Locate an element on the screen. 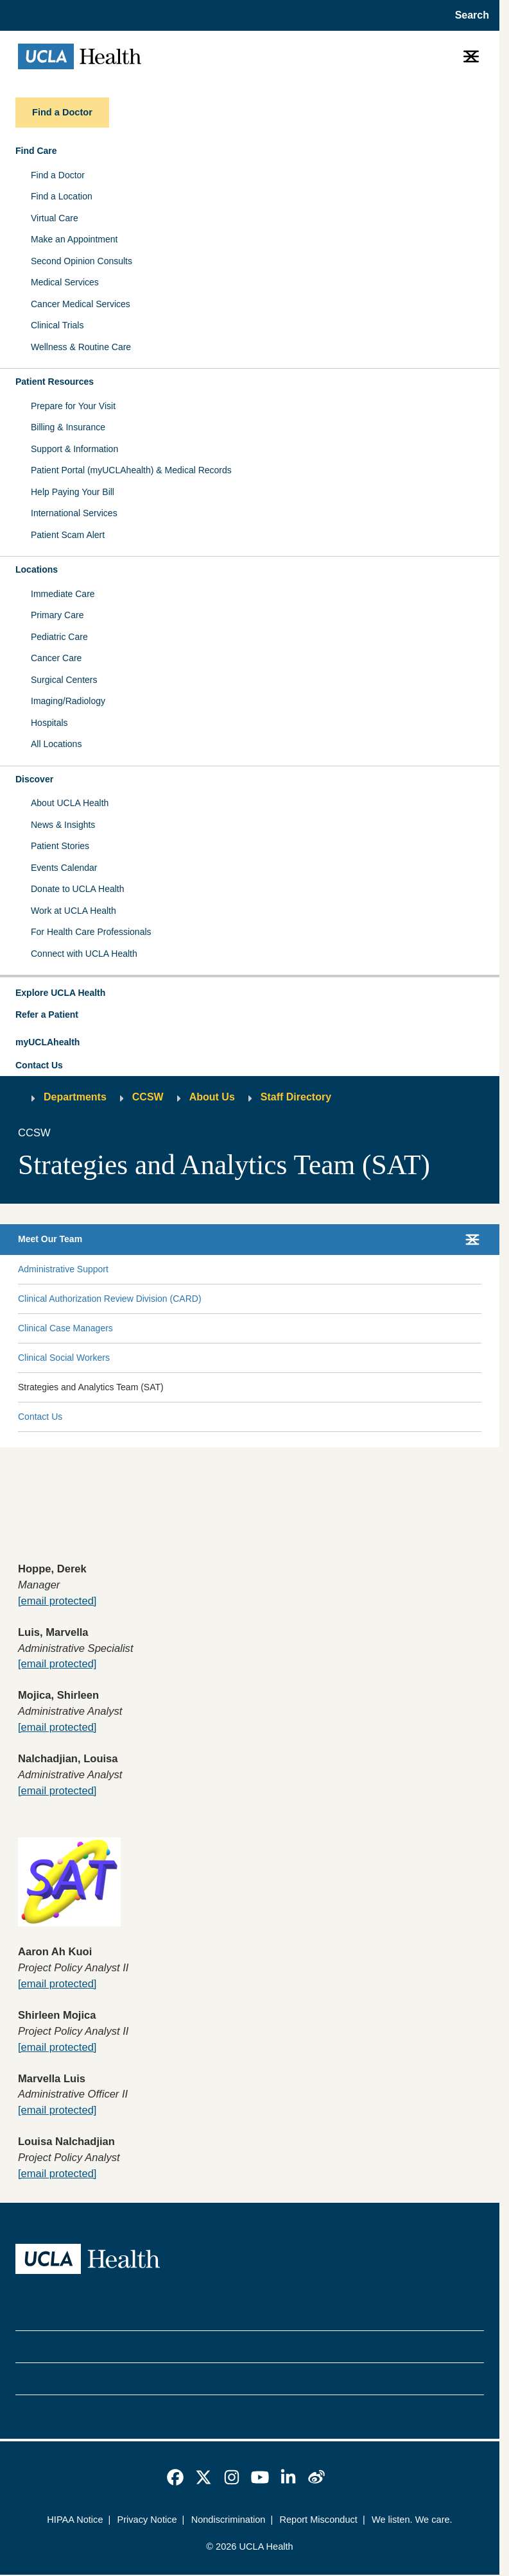 The width and height of the screenshot is (509, 2576). Find Care is located at coordinates (36, 151).